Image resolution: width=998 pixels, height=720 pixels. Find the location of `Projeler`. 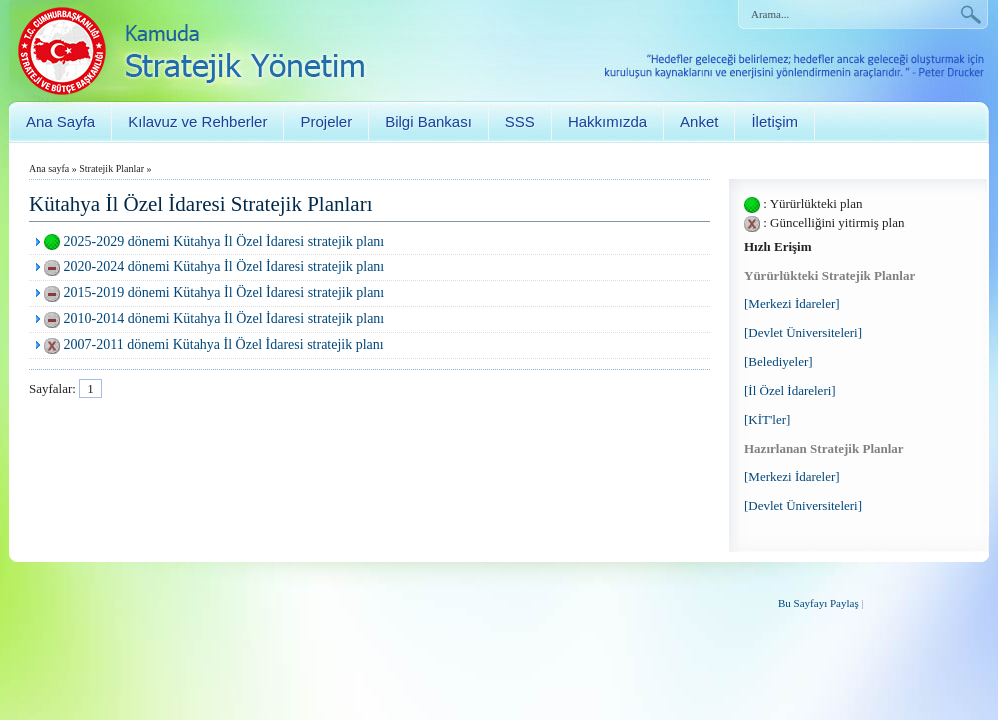

Projeler is located at coordinates (326, 121).